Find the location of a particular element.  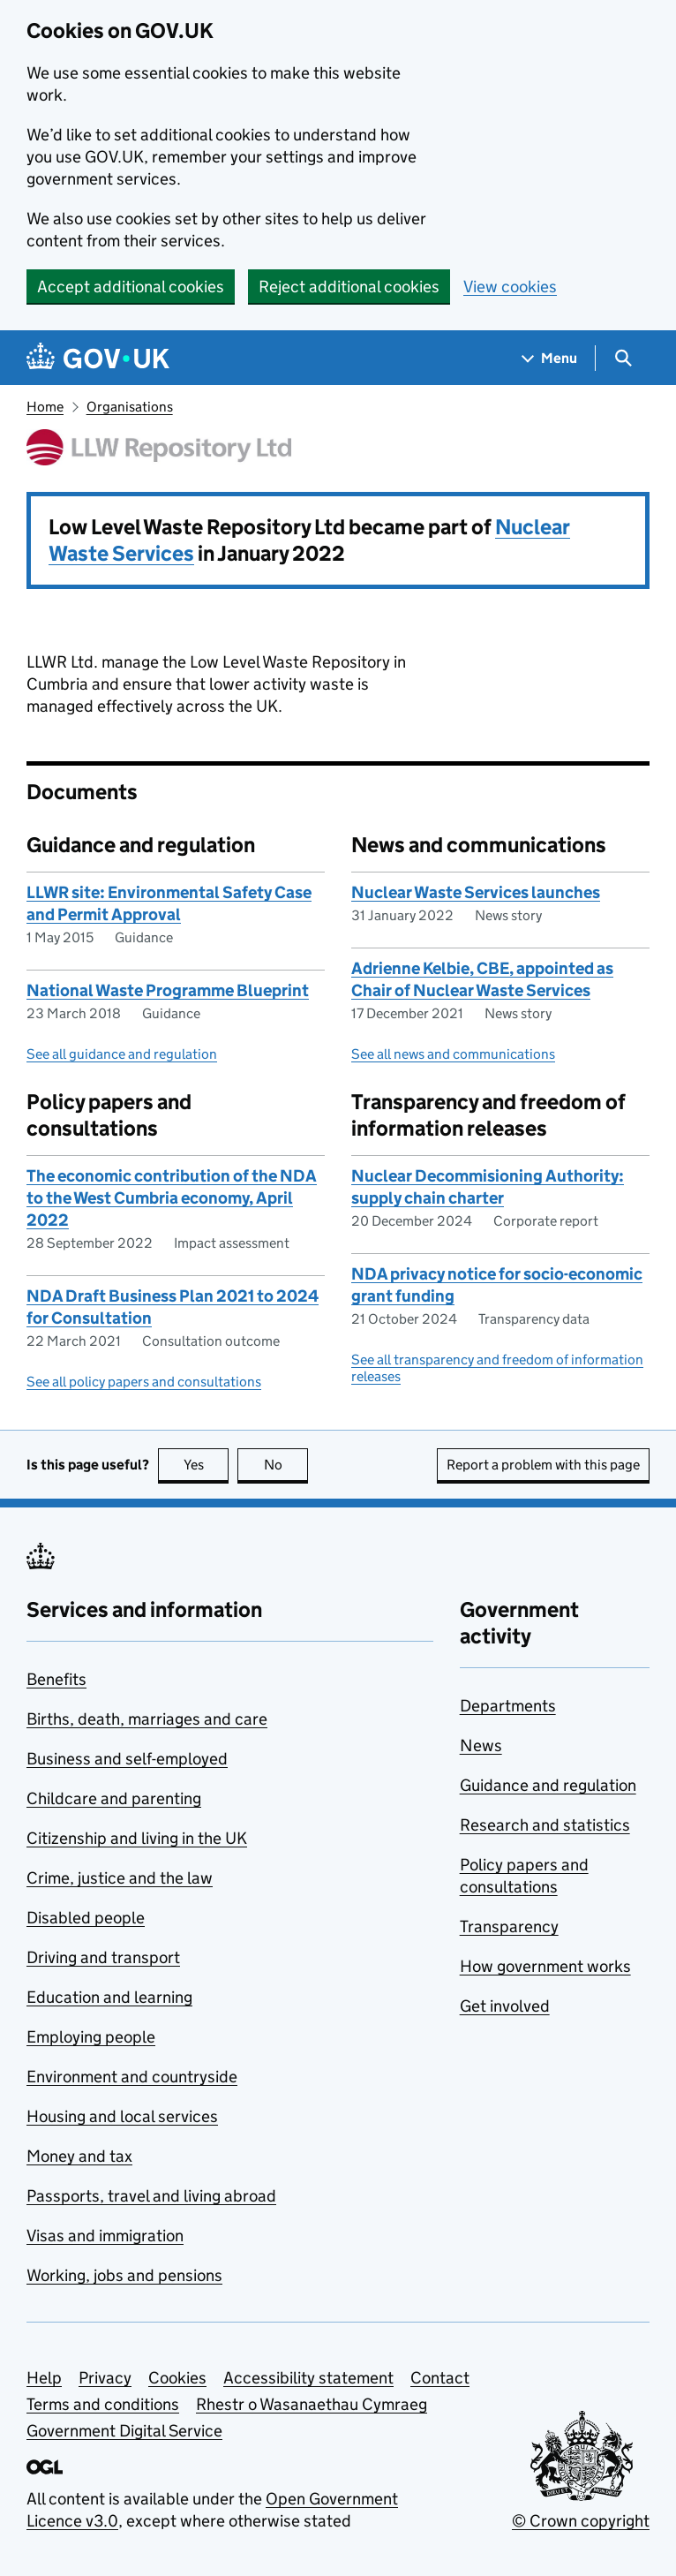

Benefits is located at coordinates (56, 1679).